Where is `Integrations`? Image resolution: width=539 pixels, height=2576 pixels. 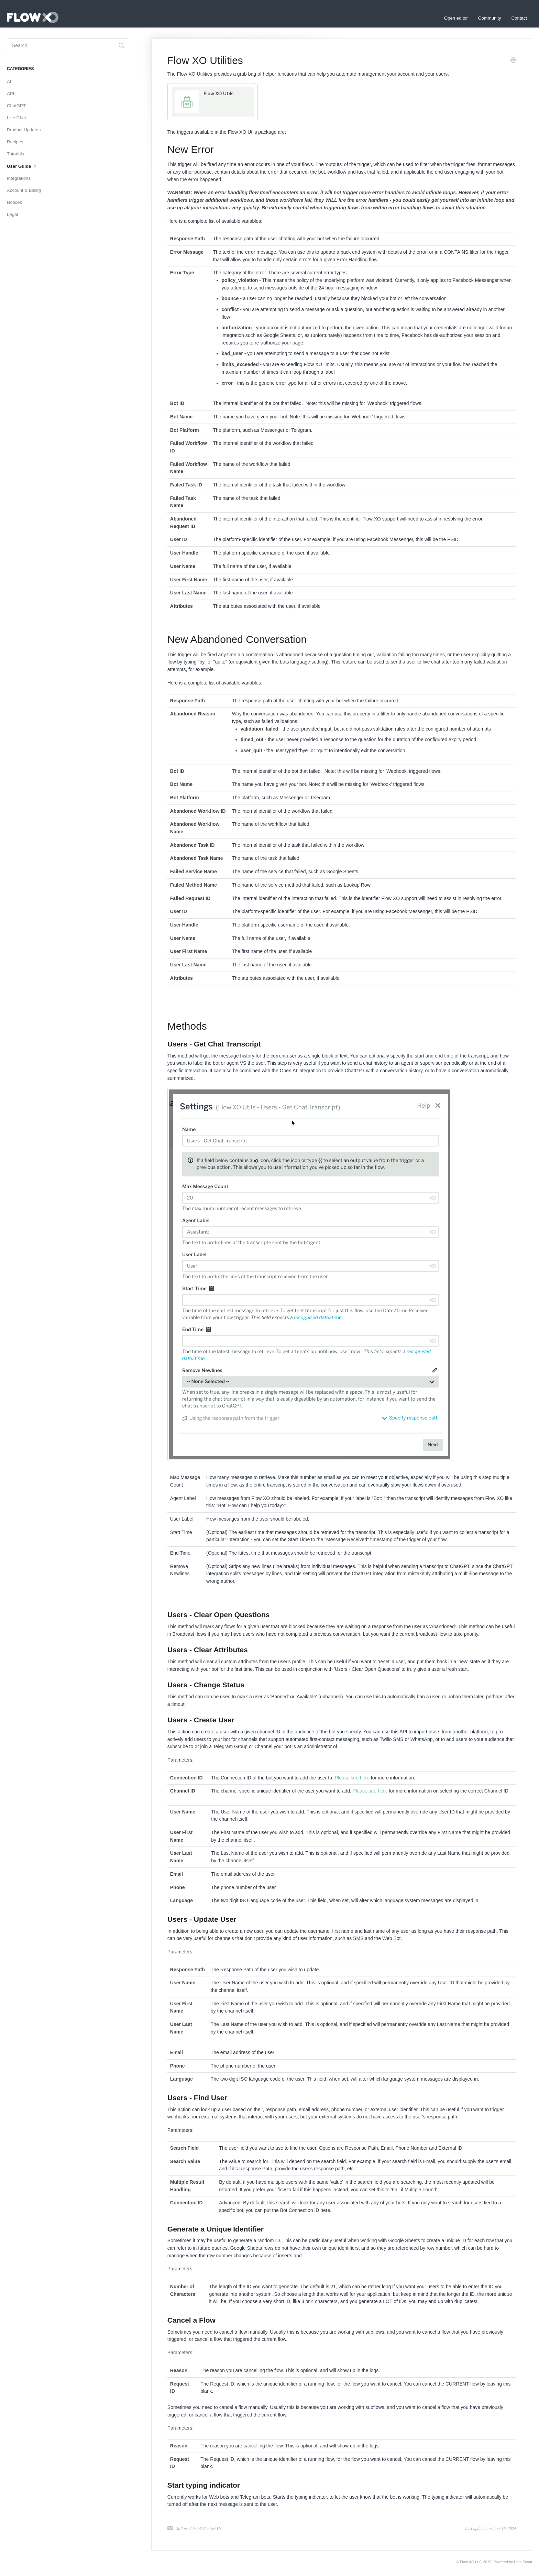 Integrations is located at coordinates (19, 178).